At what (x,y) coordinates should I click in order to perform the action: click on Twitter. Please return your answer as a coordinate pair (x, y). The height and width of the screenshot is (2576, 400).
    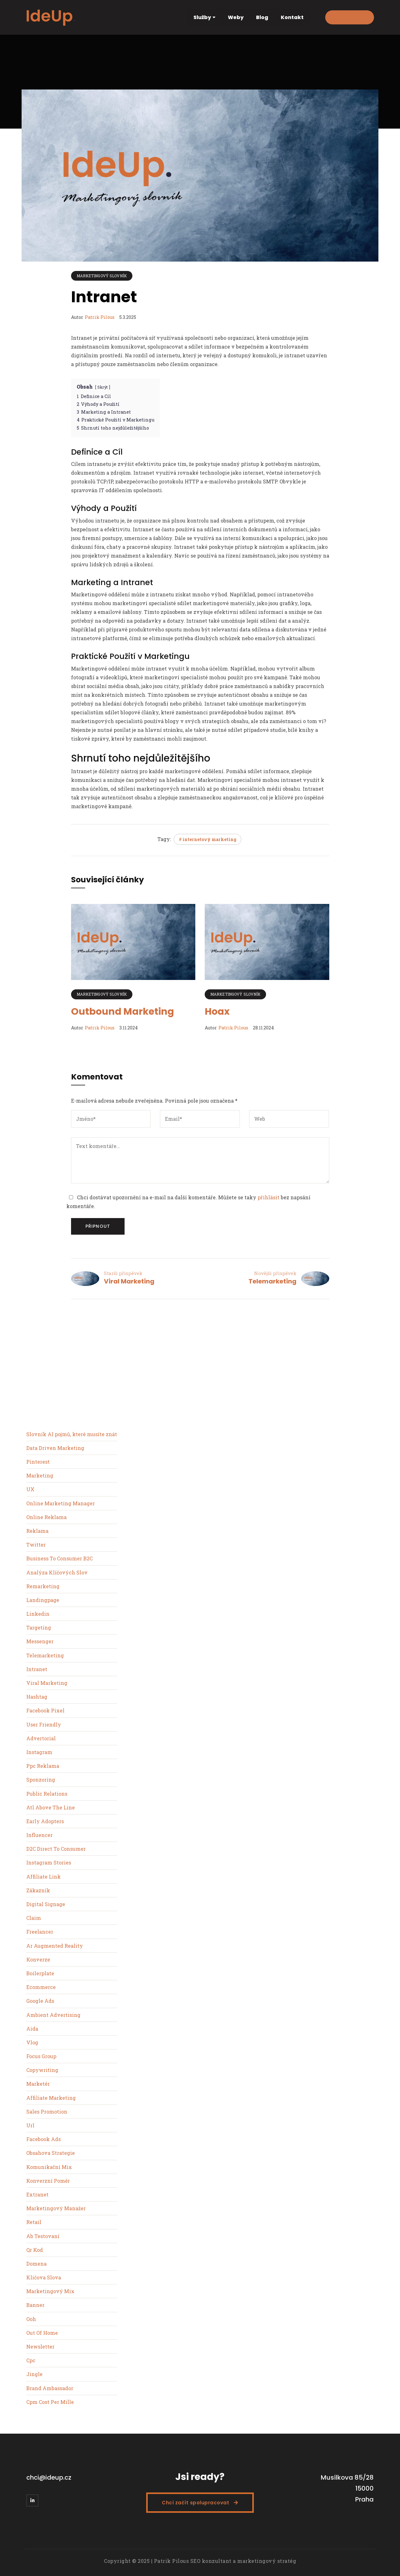
    Looking at the image, I should click on (36, 1544).